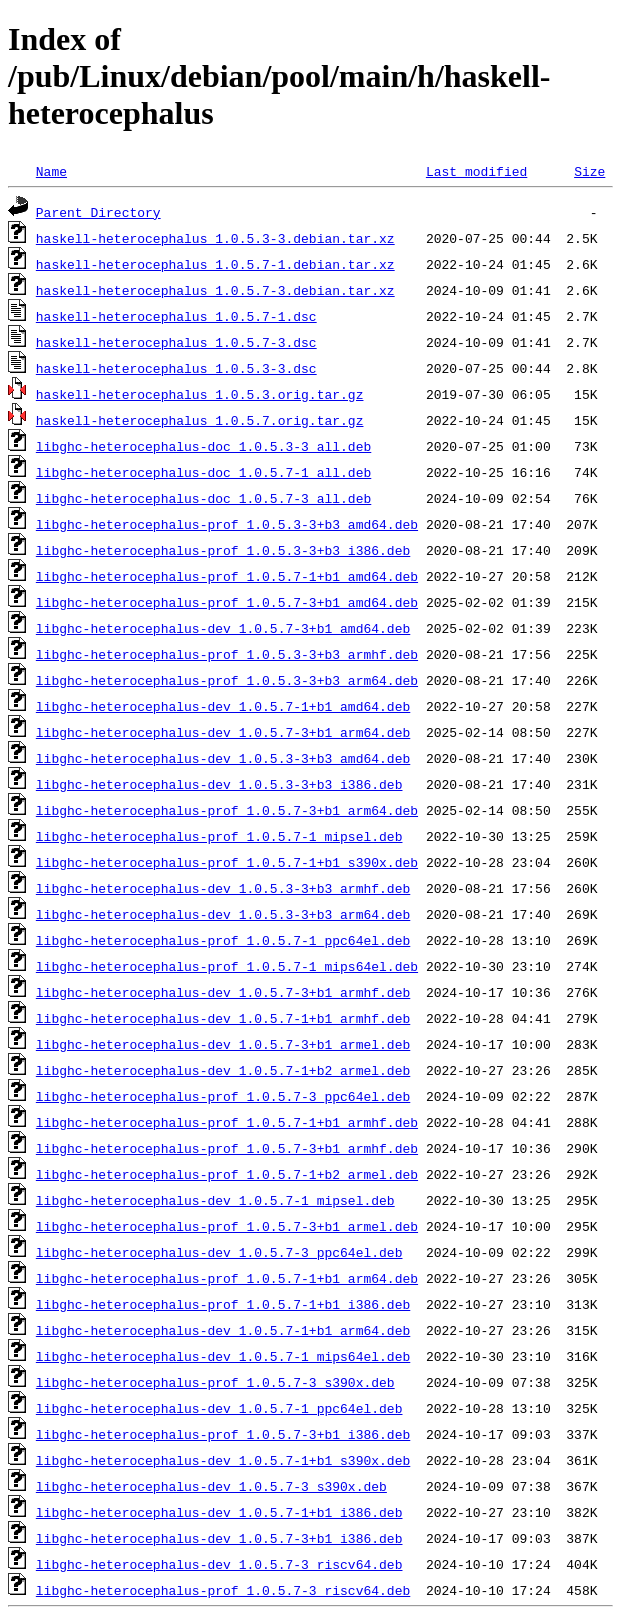  I want to click on libghc-heterocephalus-prof_1.0.5.7-1_mips64el.deb, so click(227, 966).